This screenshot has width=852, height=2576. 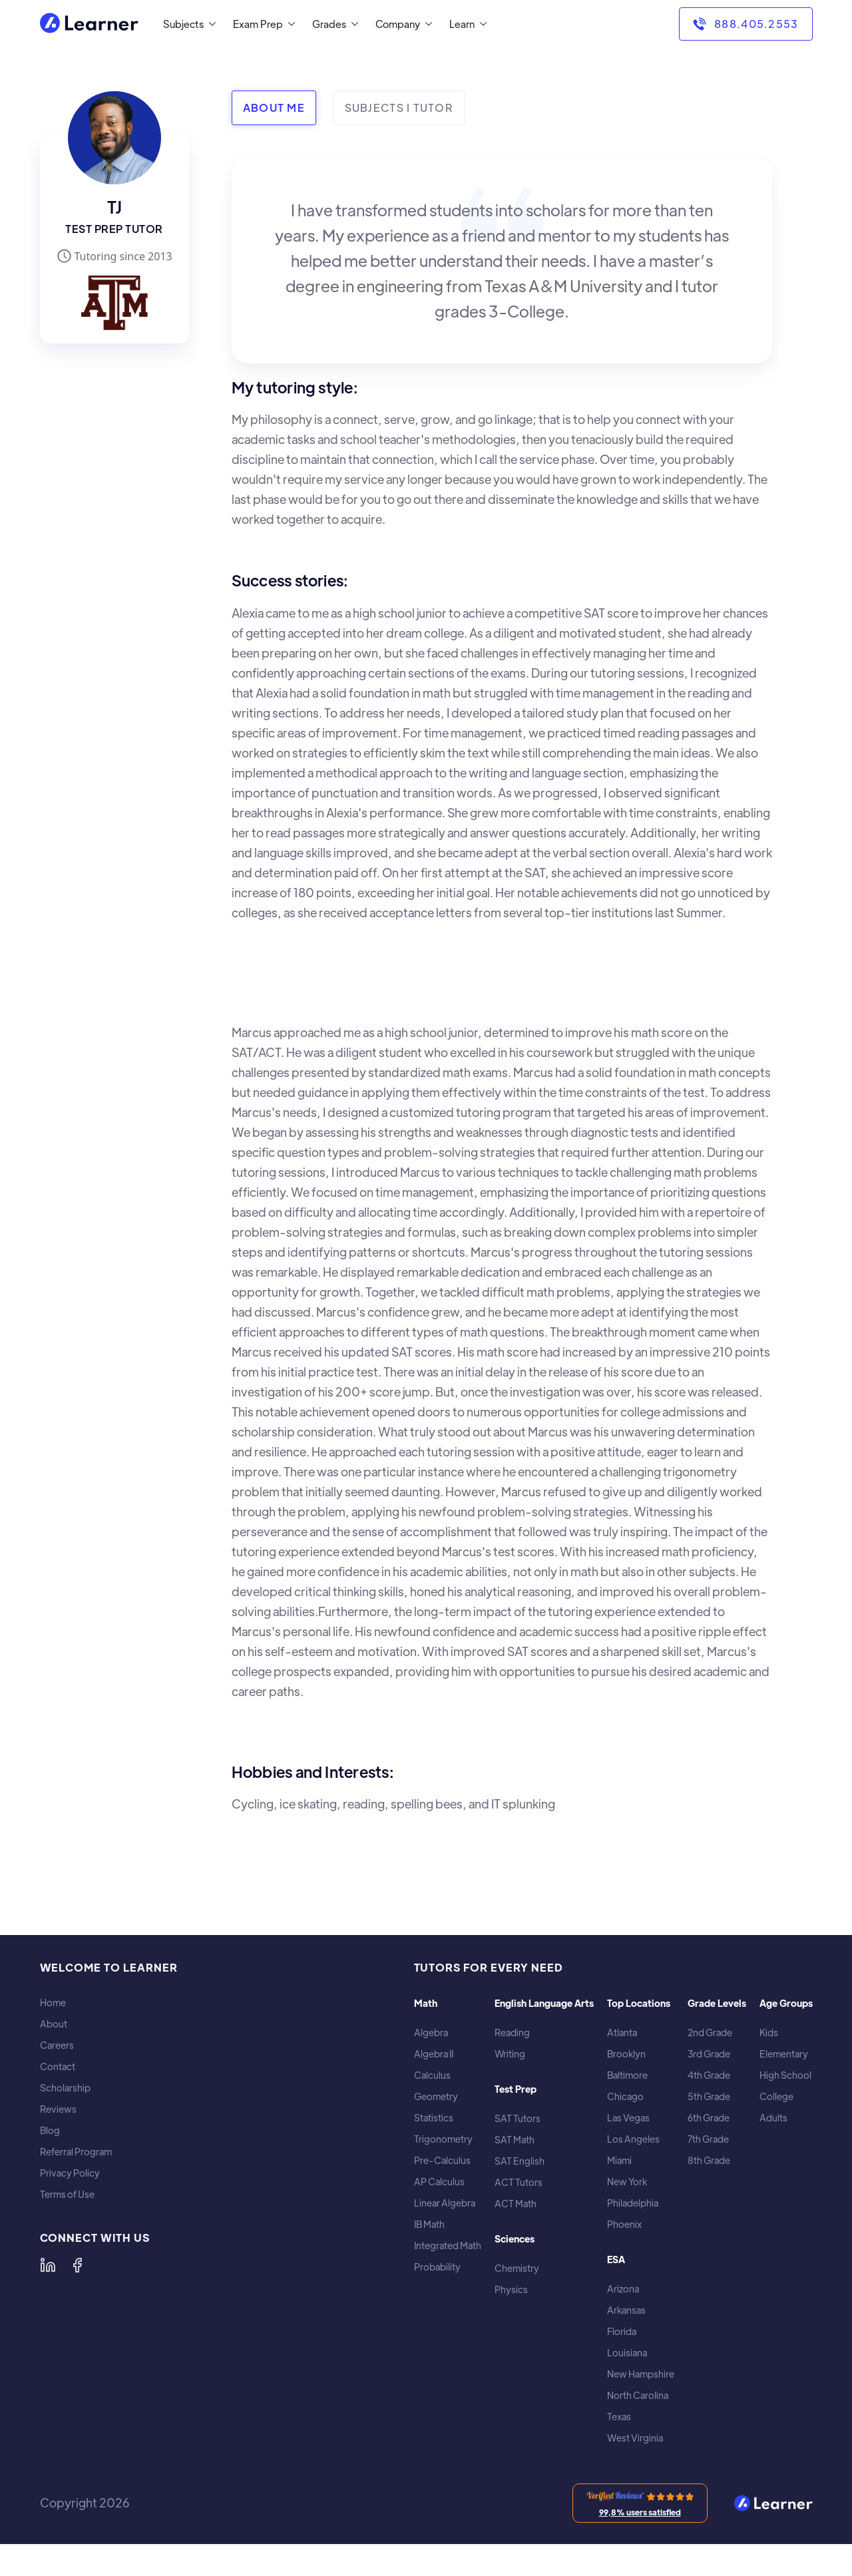 What do you see at coordinates (57, 2045) in the screenshot?
I see `Careers` at bounding box center [57, 2045].